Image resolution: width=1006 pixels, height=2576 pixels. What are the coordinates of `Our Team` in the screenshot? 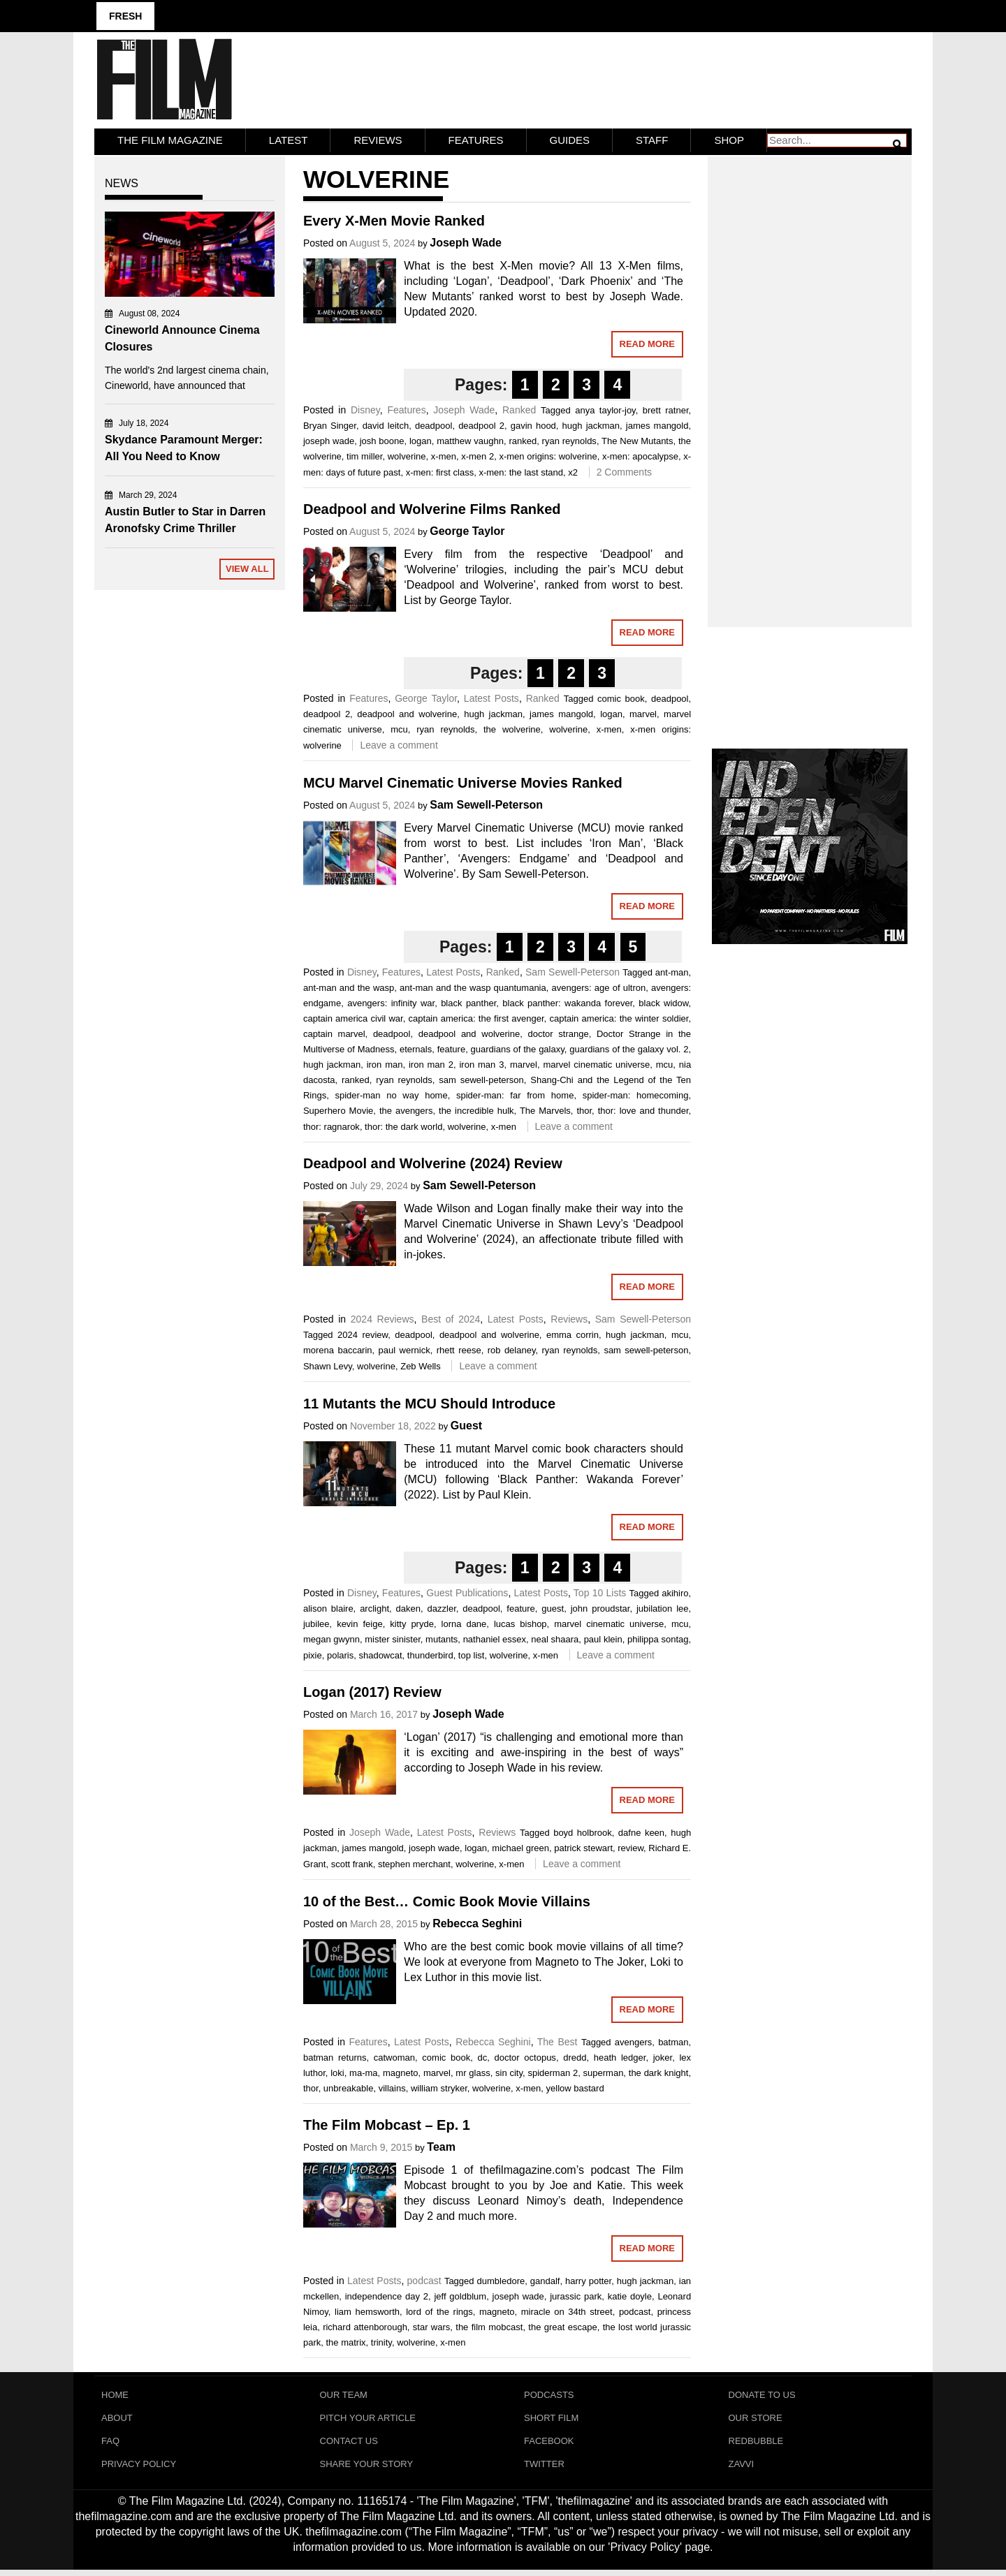 It's located at (343, 2393).